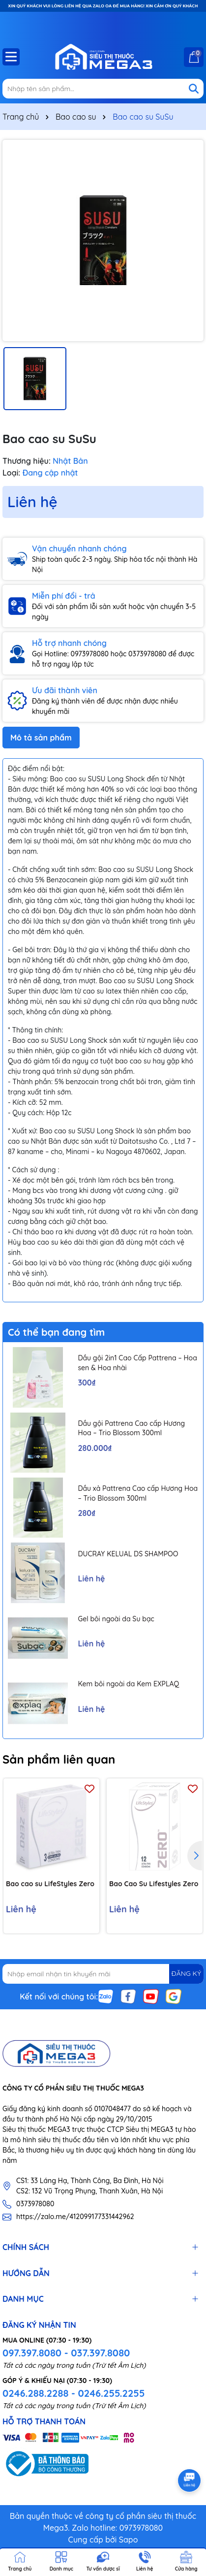  What do you see at coordinates (128, 1683) in the screenshot?
I see `Kem bôi ngoài da Kem EXPLAQ` at bounding box center [128, 1683].